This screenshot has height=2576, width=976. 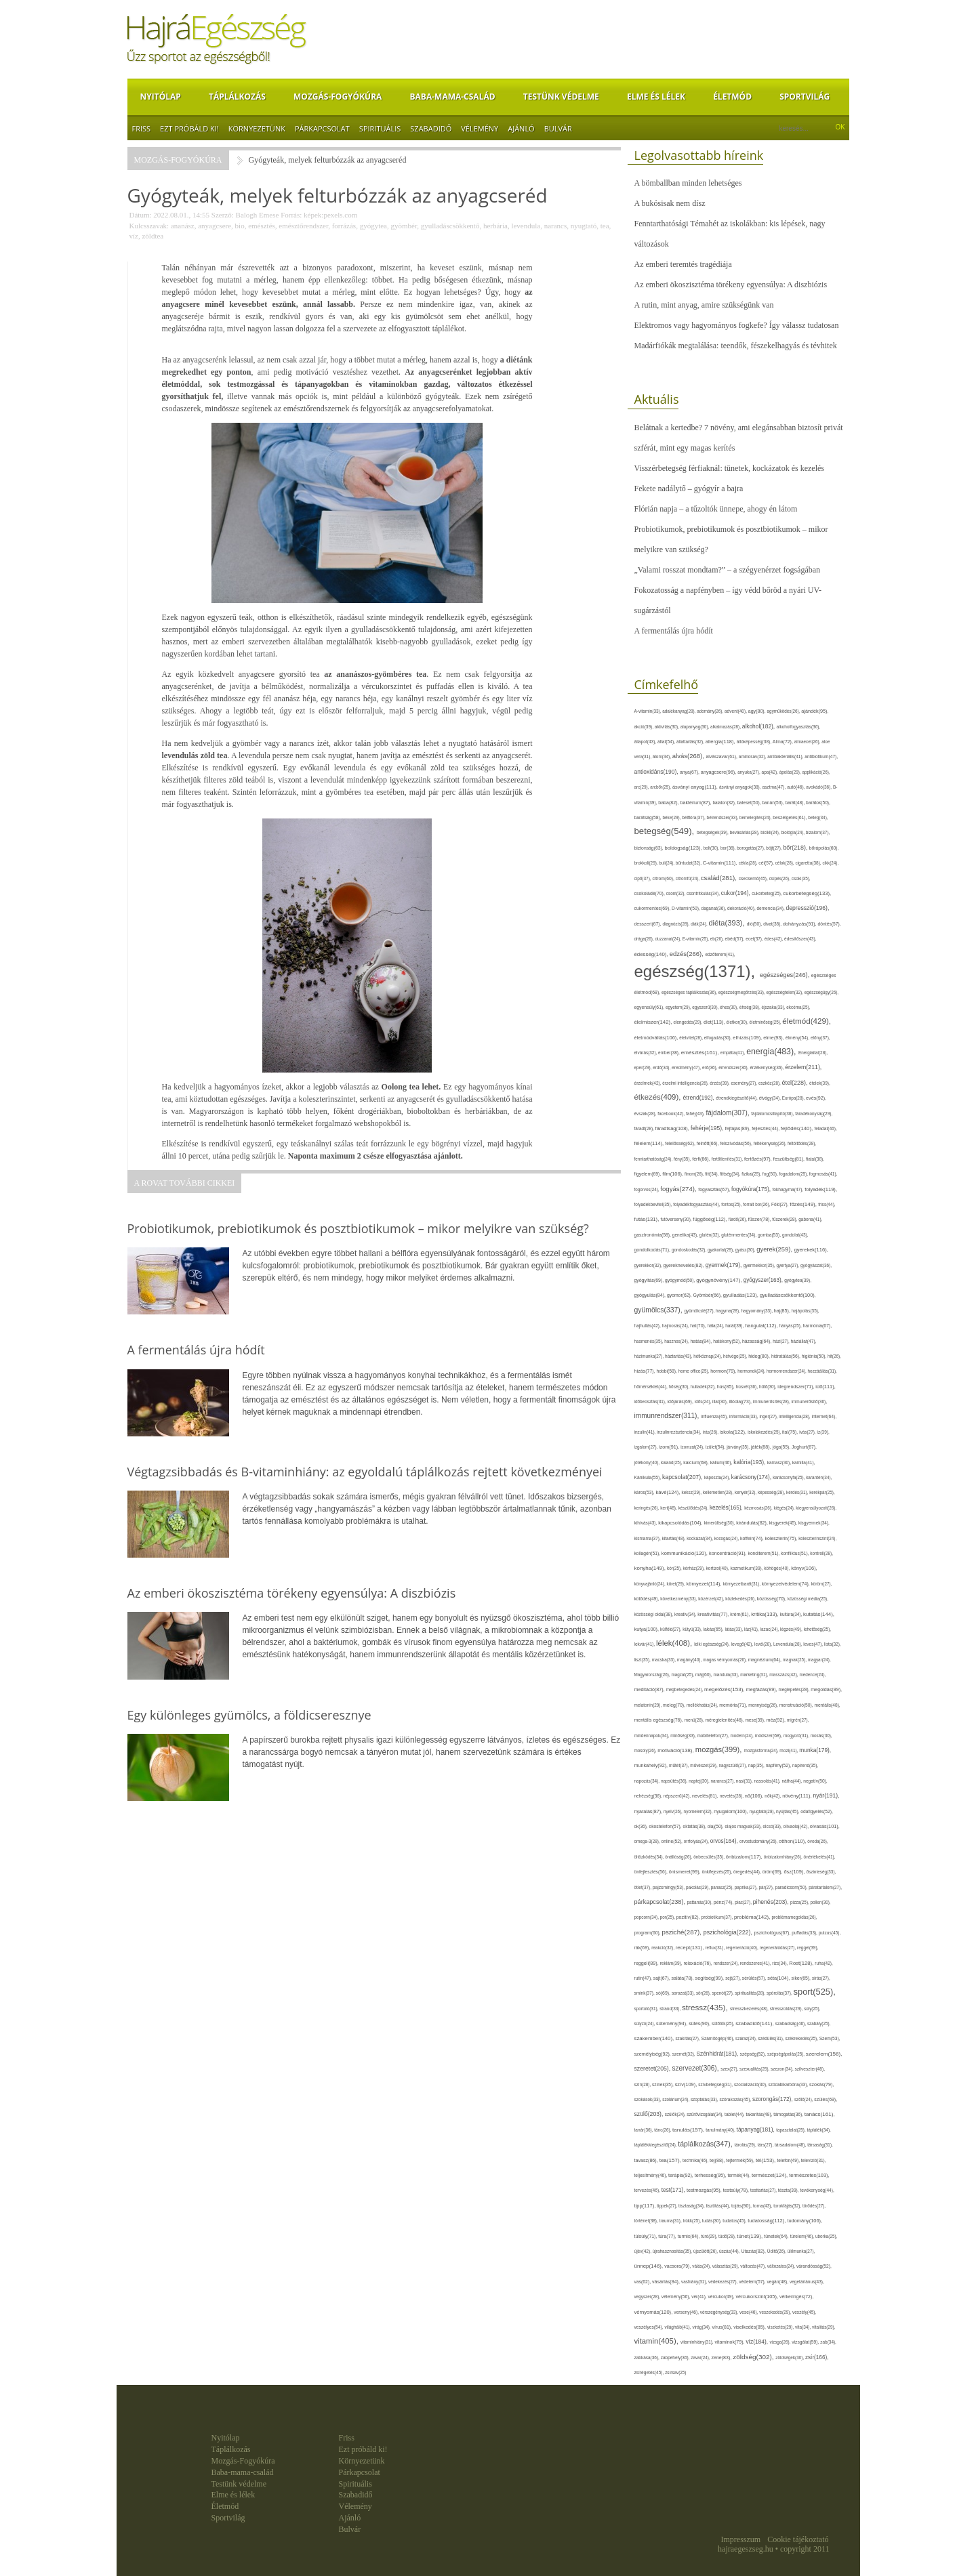 What do you see at coordinates (722, 2296) in the screenshot?
I see `vércukor(49),` at bounding box center [722, 2296].